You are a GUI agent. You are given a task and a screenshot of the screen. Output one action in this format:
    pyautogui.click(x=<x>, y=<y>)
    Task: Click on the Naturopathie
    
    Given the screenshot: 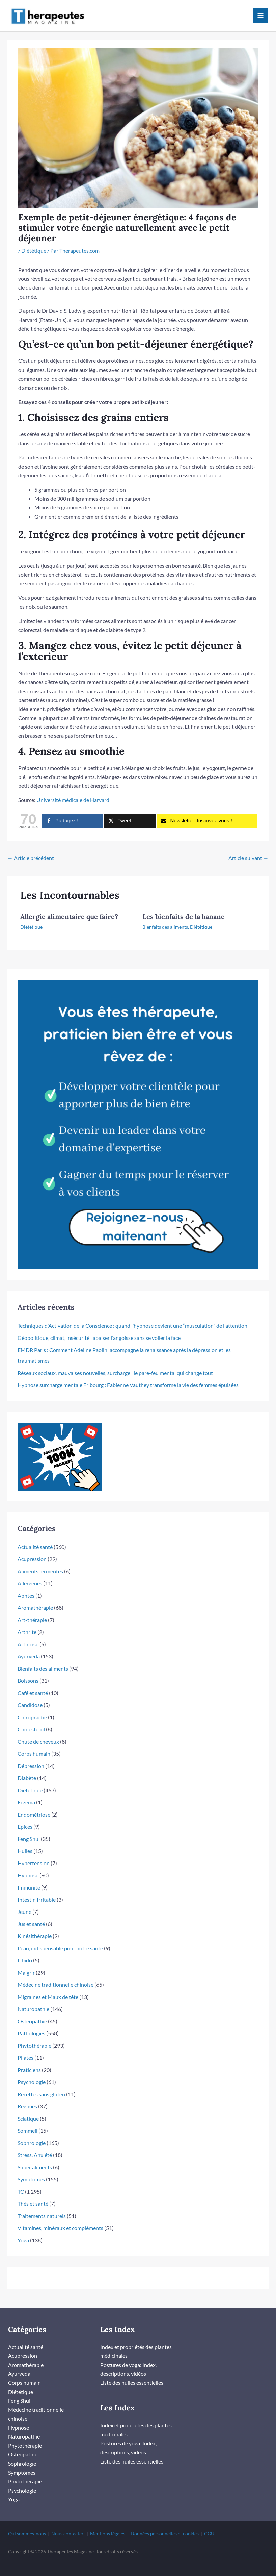 What is the action you would take?
    pyautogui.click(x=33, y=2000)
    